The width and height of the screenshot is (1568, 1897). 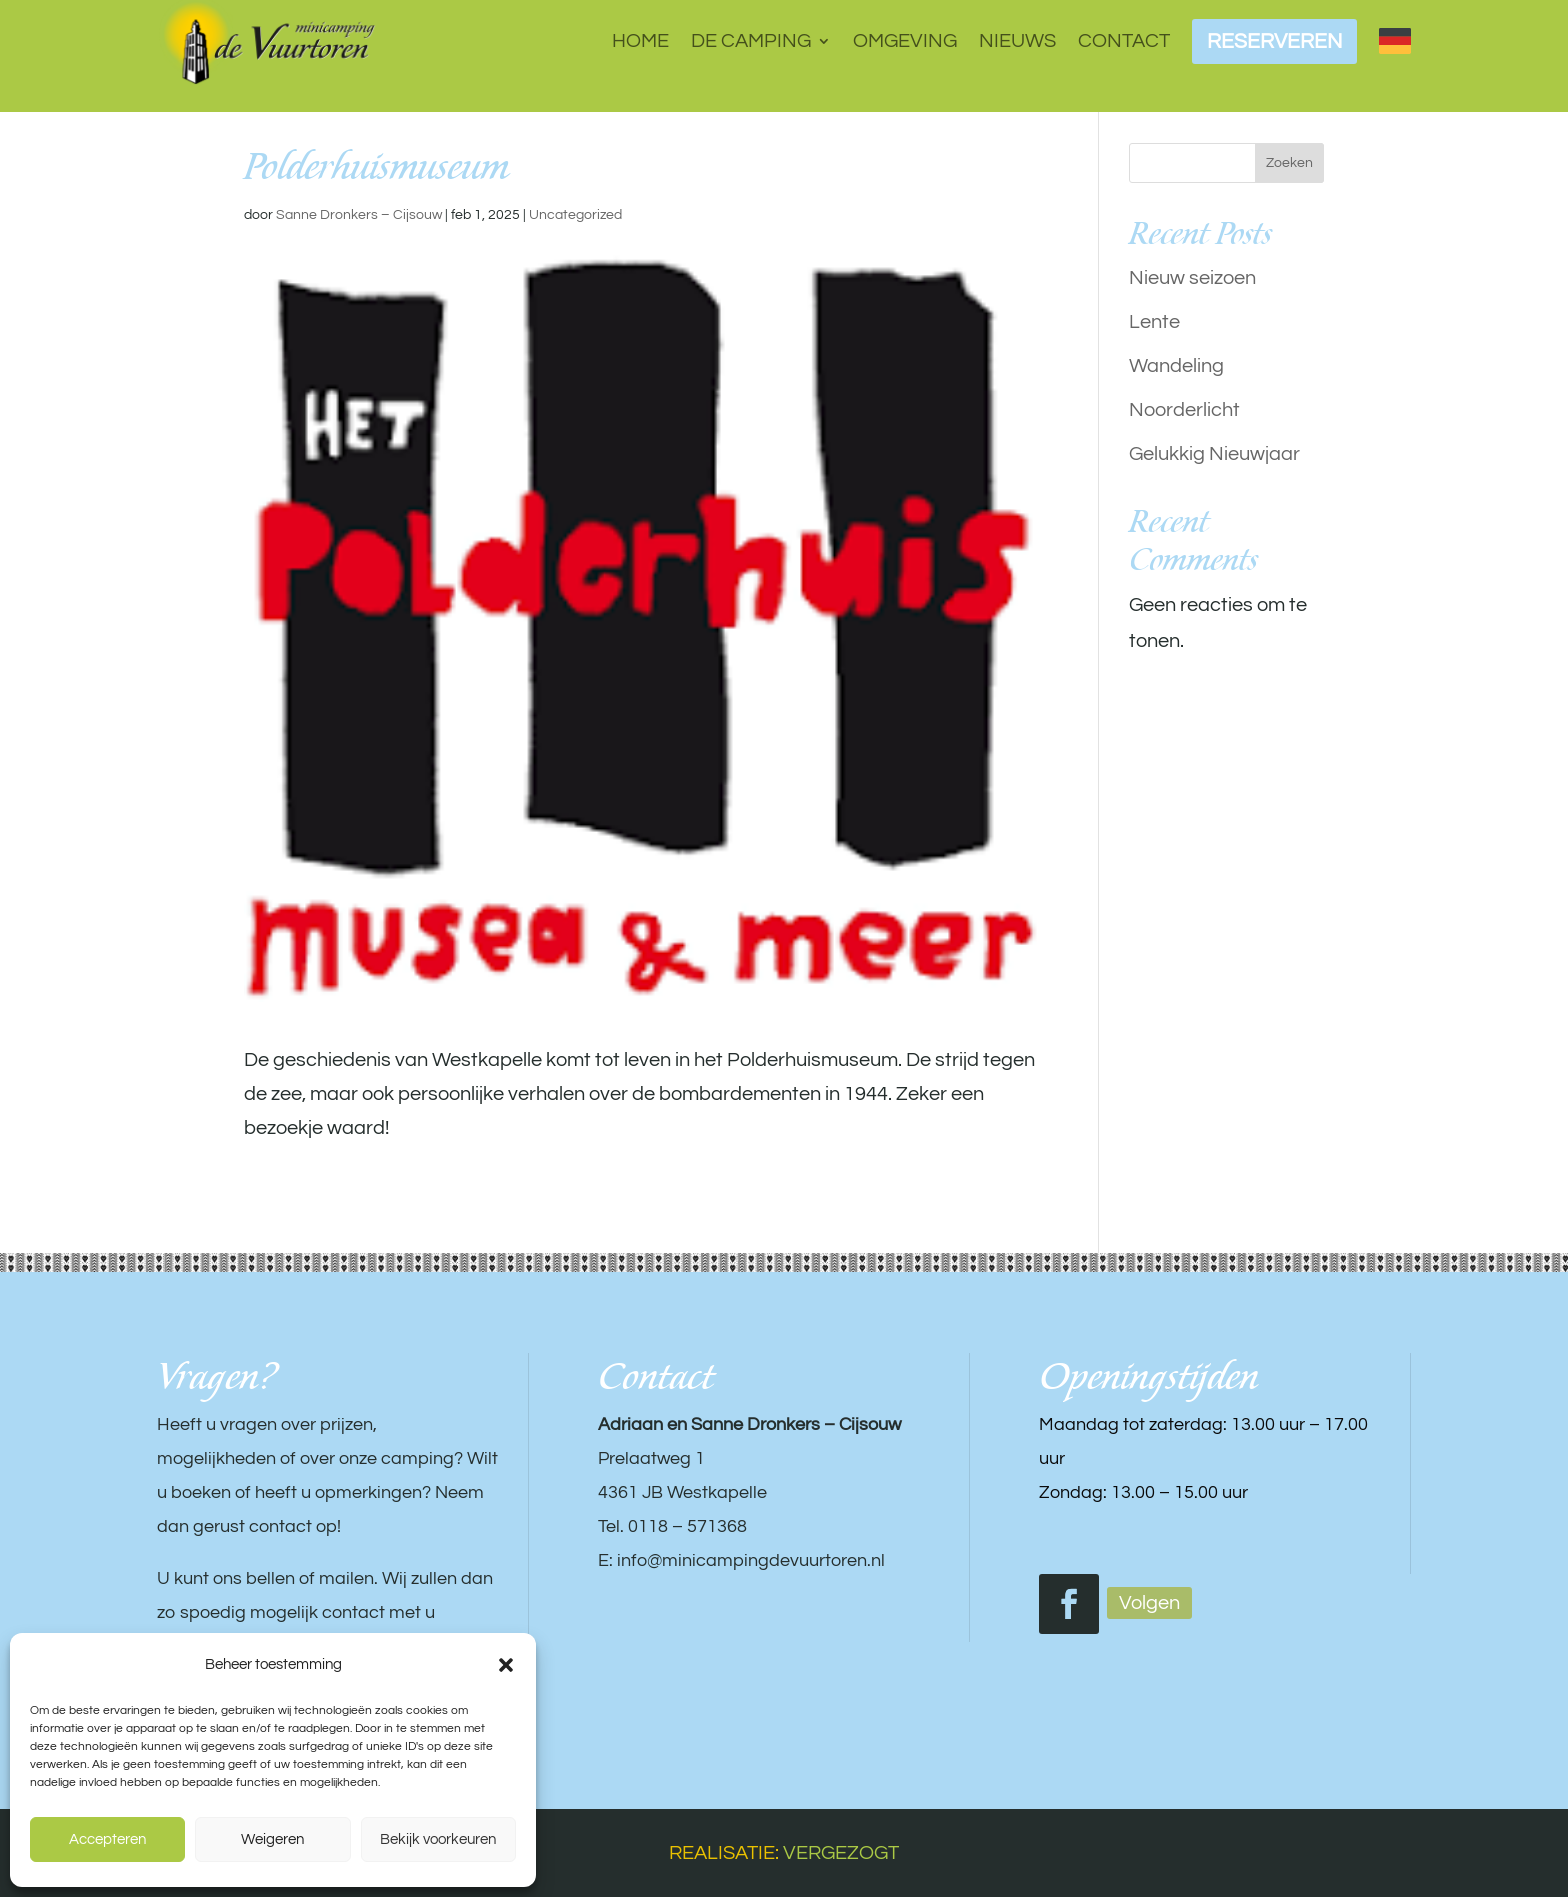 What do you see at coordinates (1154, 322) in the screenshot?
I see `Lente` at bounding box center [1154, 322].